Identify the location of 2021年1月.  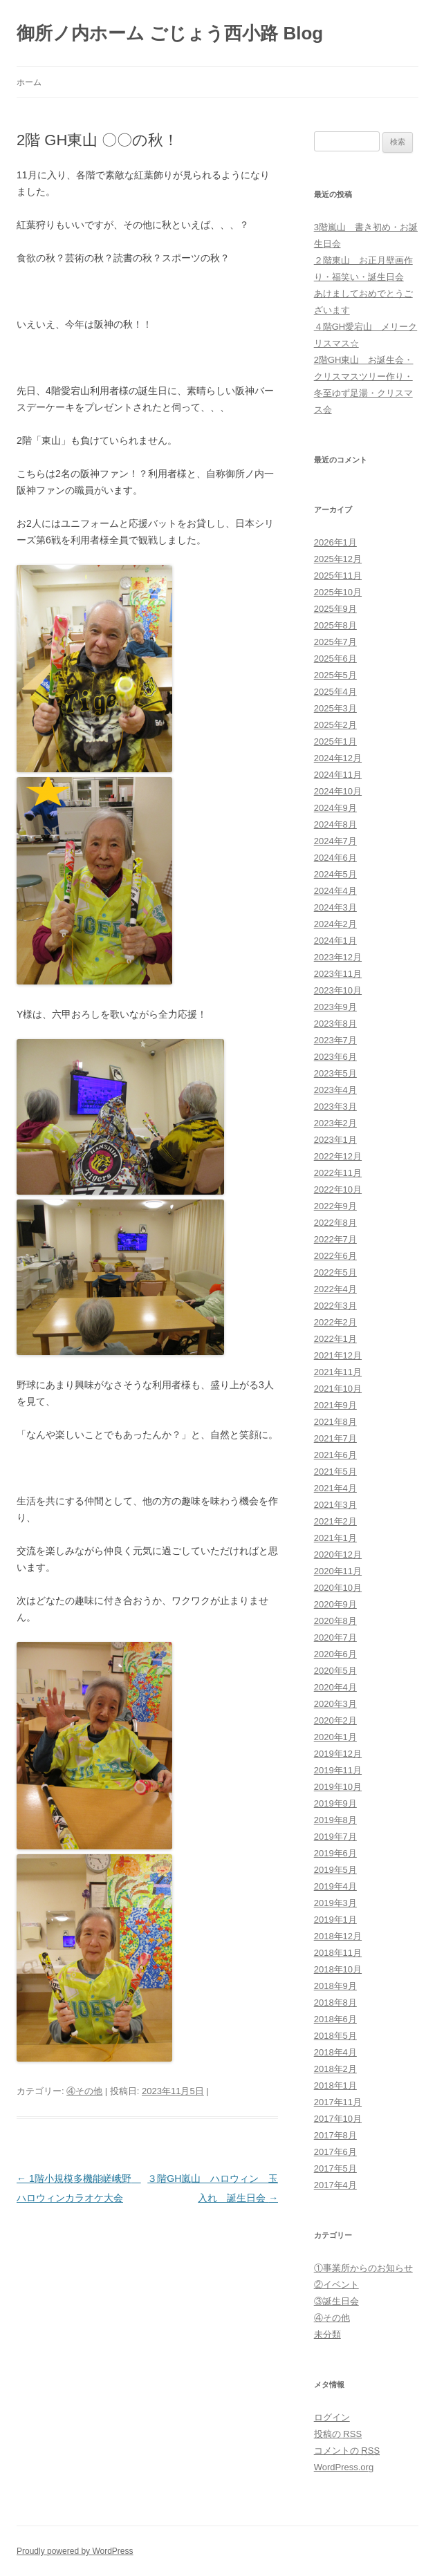
(335, 1538).